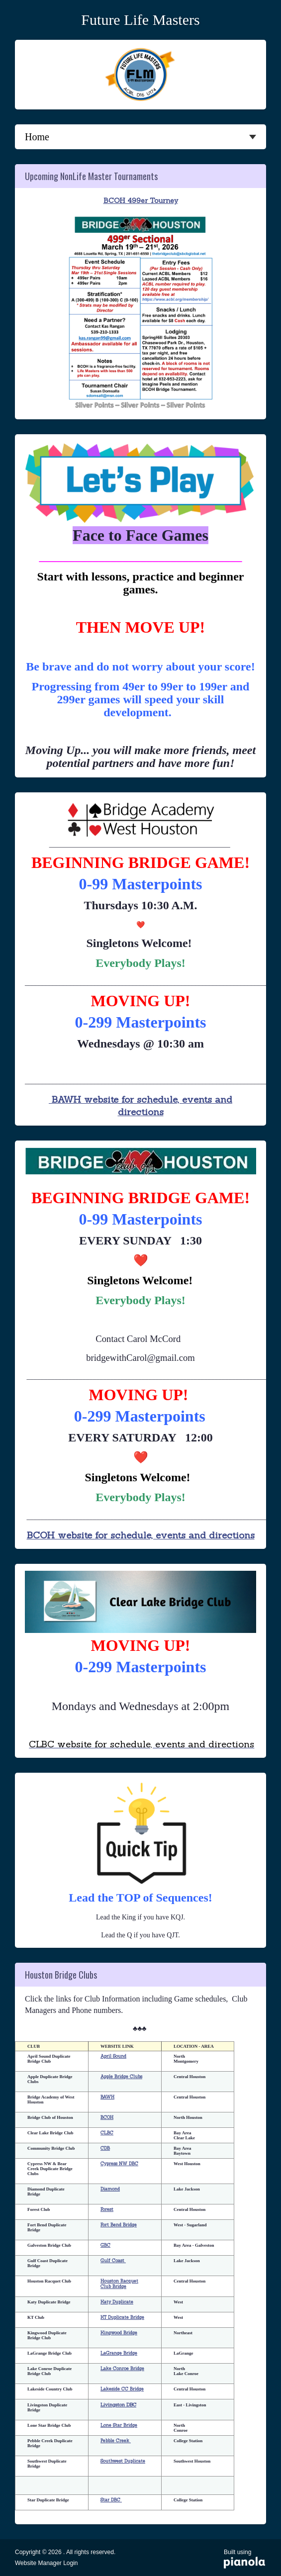 This screenshot has height=2576, width=281. I want to click on Star DBC, so click(111, 2499).